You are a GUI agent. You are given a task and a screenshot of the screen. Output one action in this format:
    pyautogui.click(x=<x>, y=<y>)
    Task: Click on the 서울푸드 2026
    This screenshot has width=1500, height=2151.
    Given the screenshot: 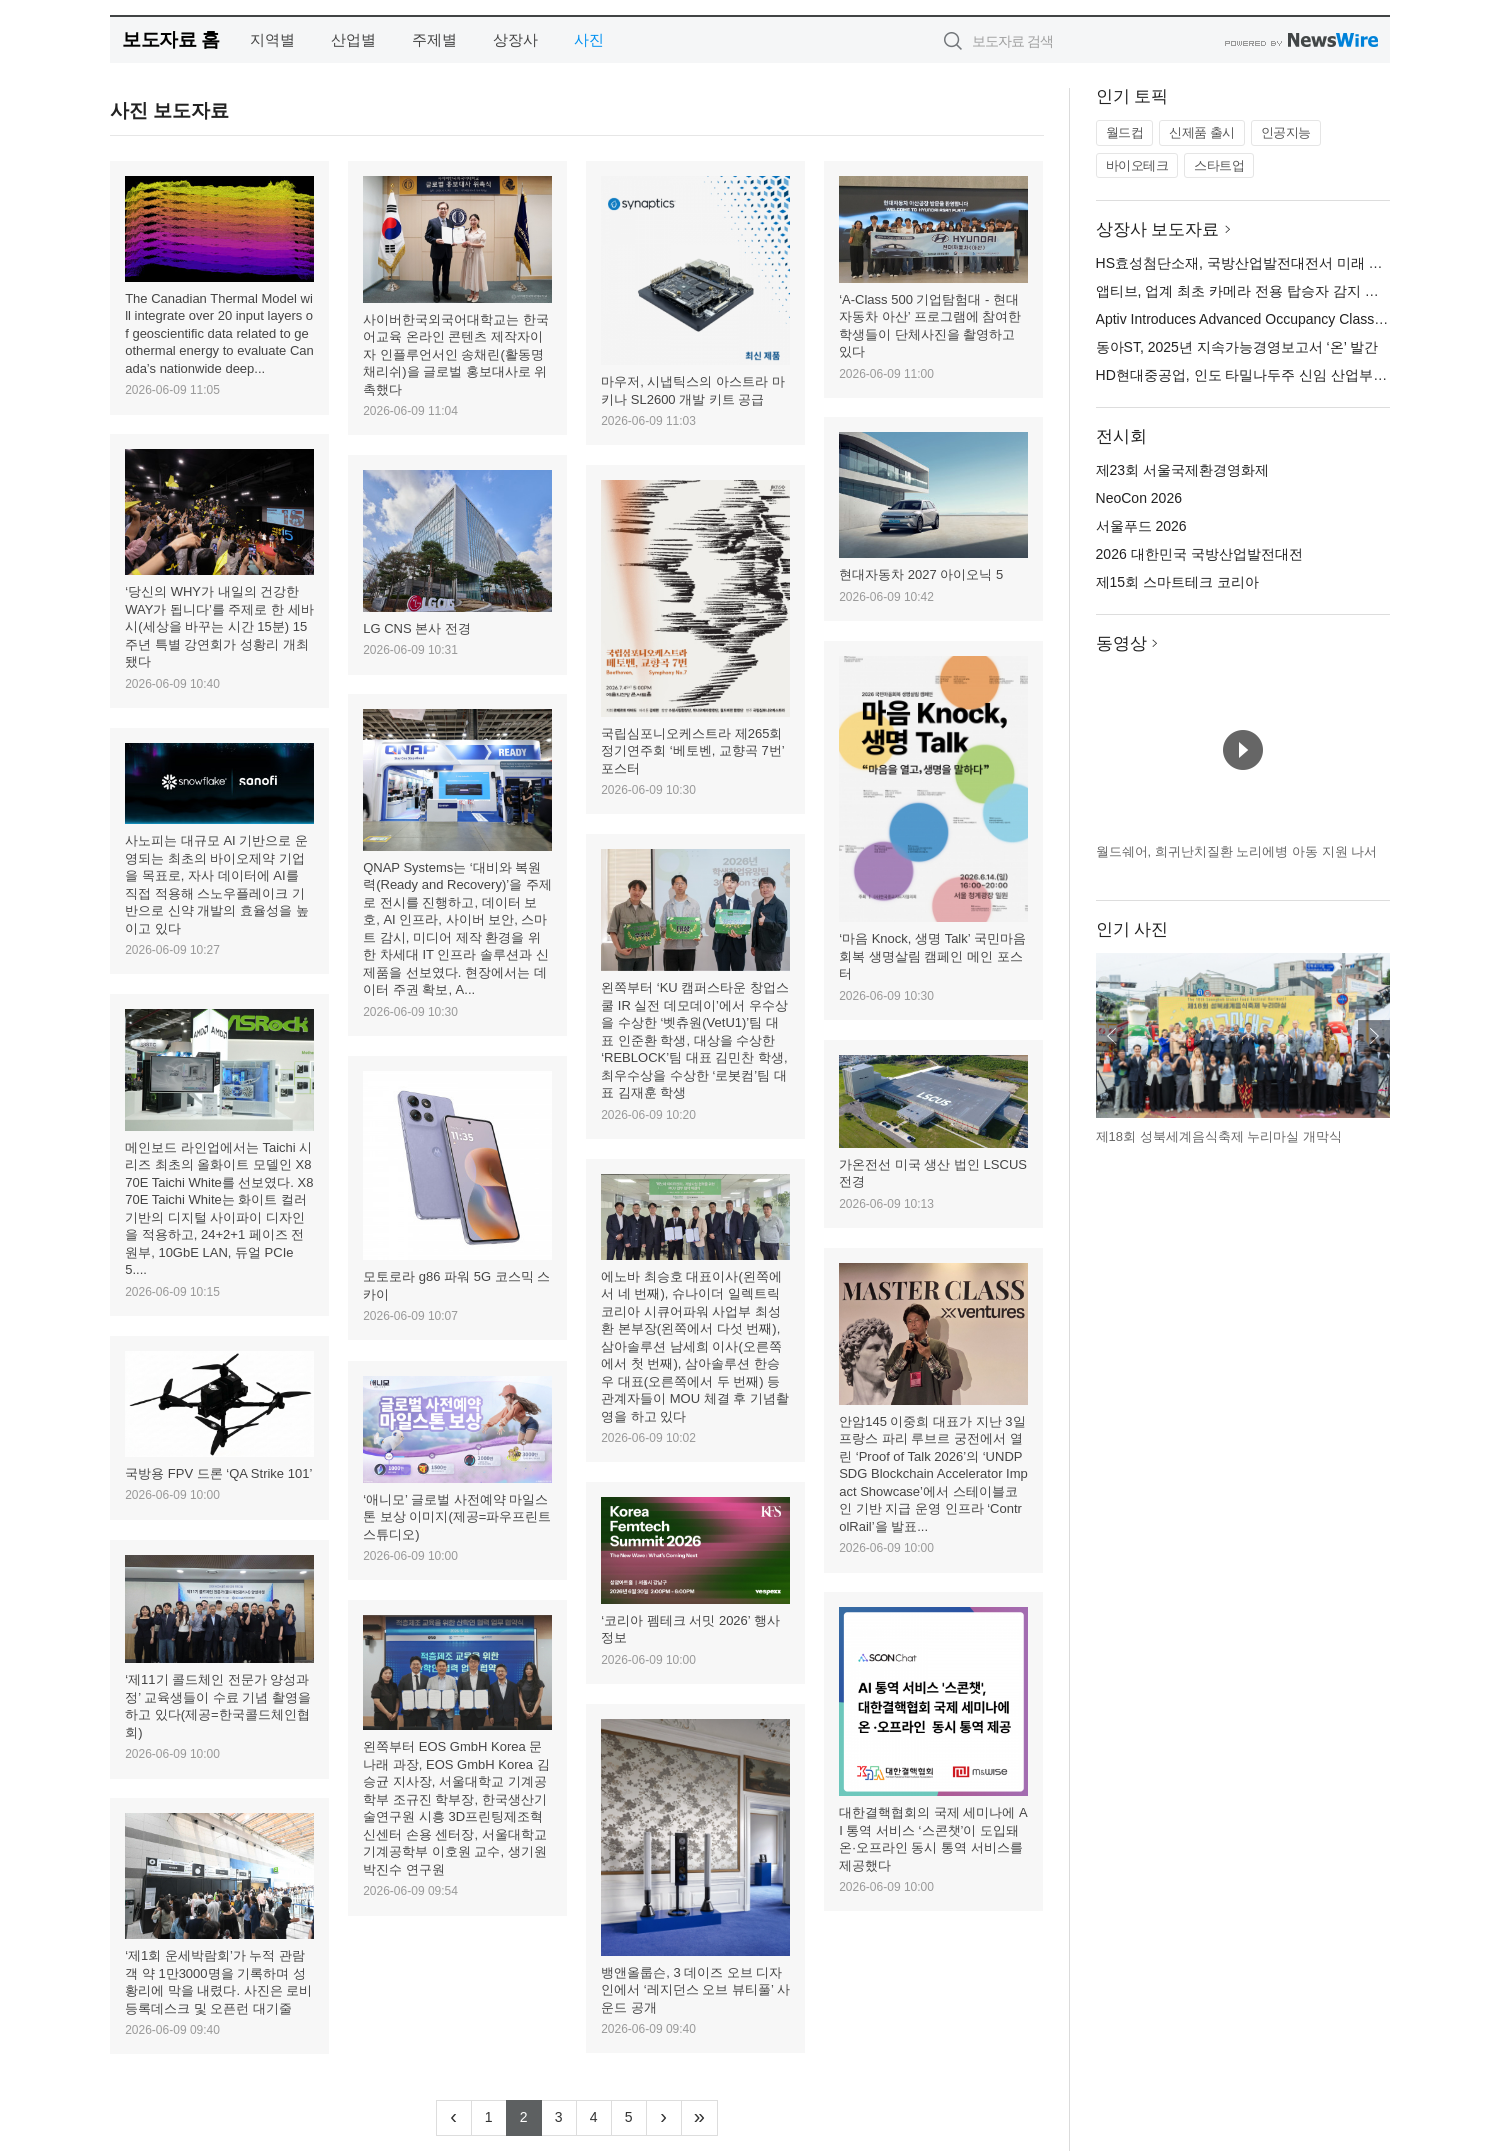 What is the action you would take?
    pyautogui.click(x=1141, y=526)
    